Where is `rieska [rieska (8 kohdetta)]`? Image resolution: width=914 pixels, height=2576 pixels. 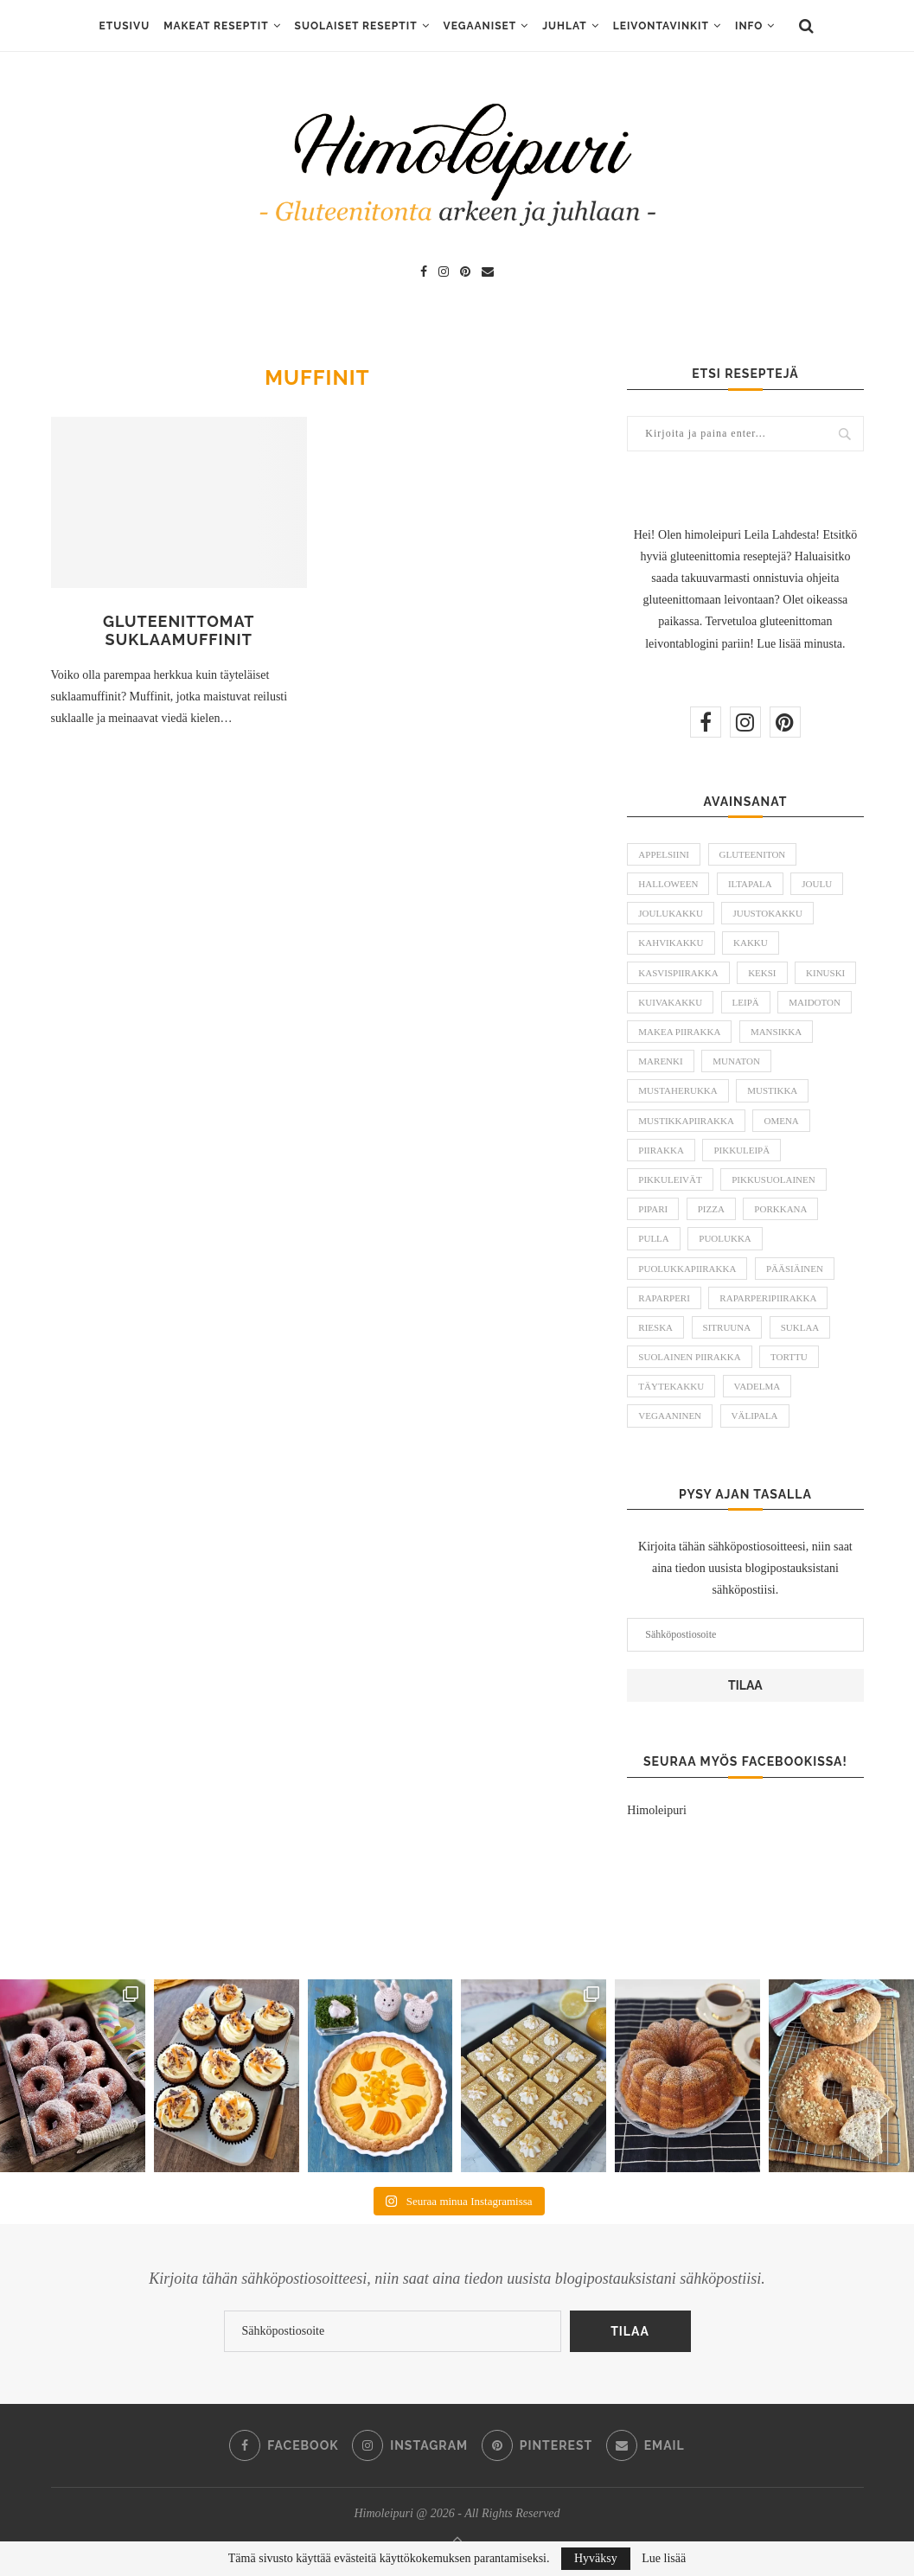
rieska [rieska (8 kohdetta)] is located at coordinates (655, 1327).